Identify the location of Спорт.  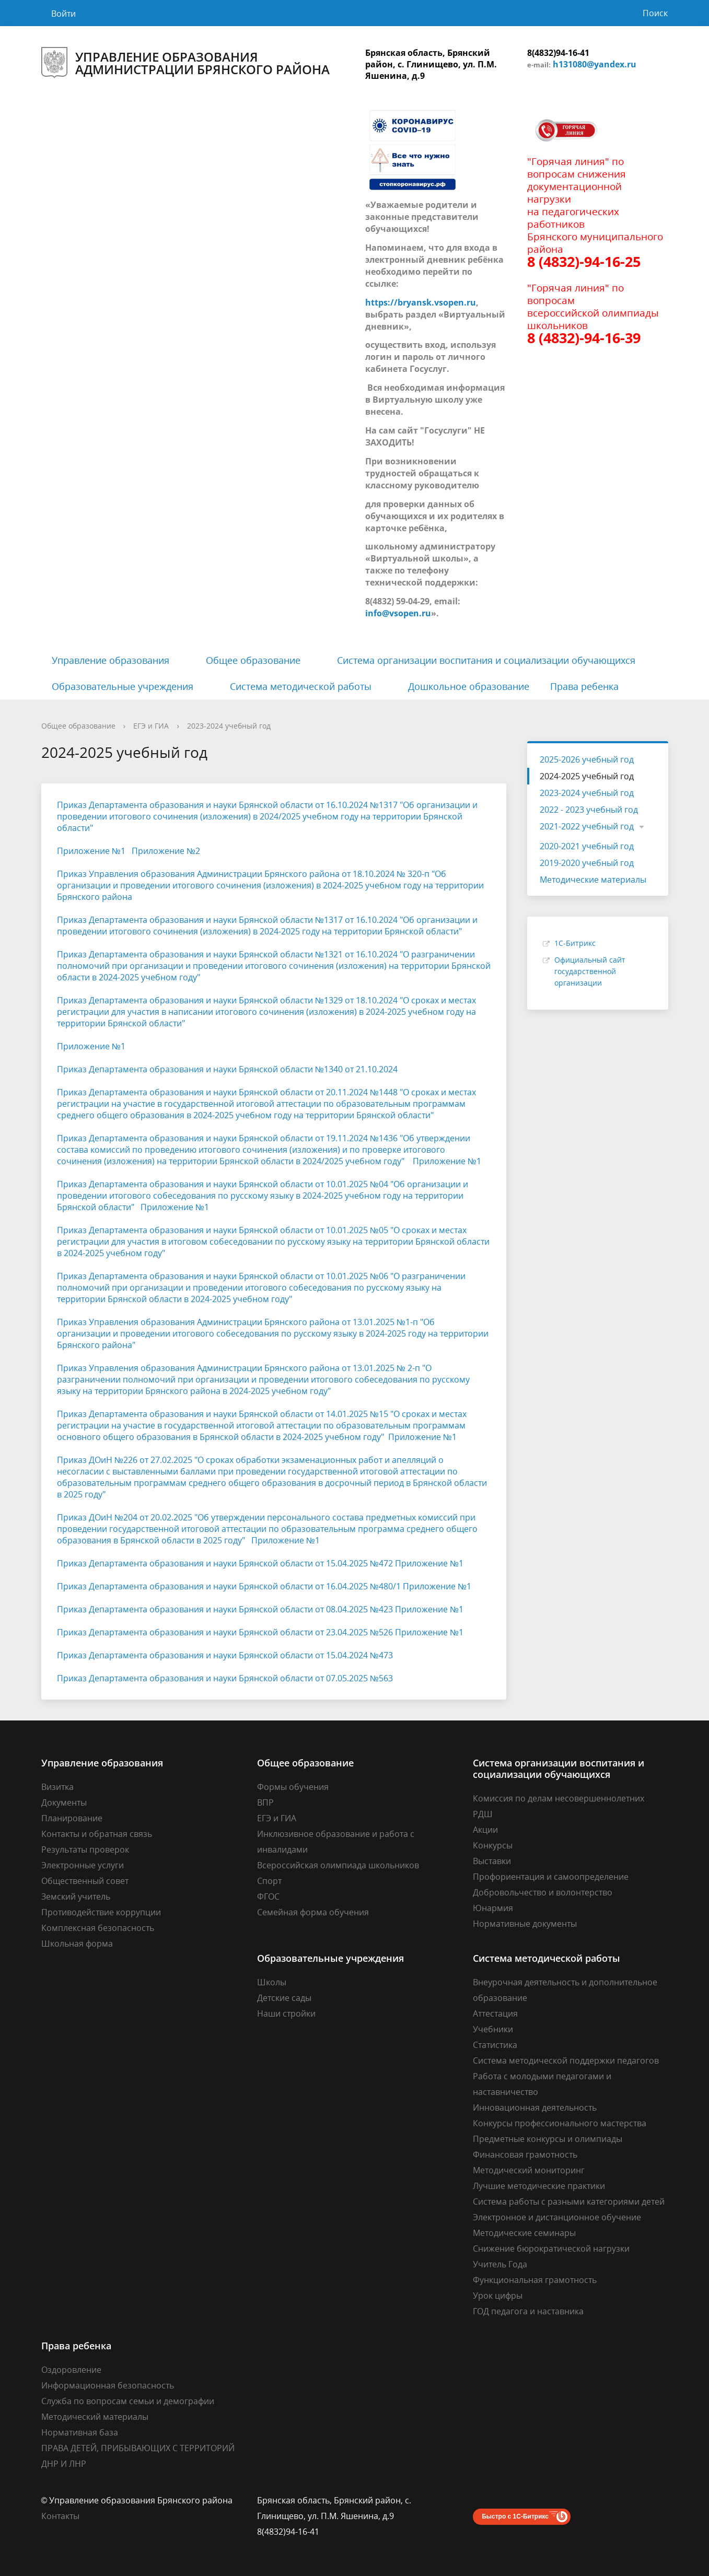
(269, 1881).